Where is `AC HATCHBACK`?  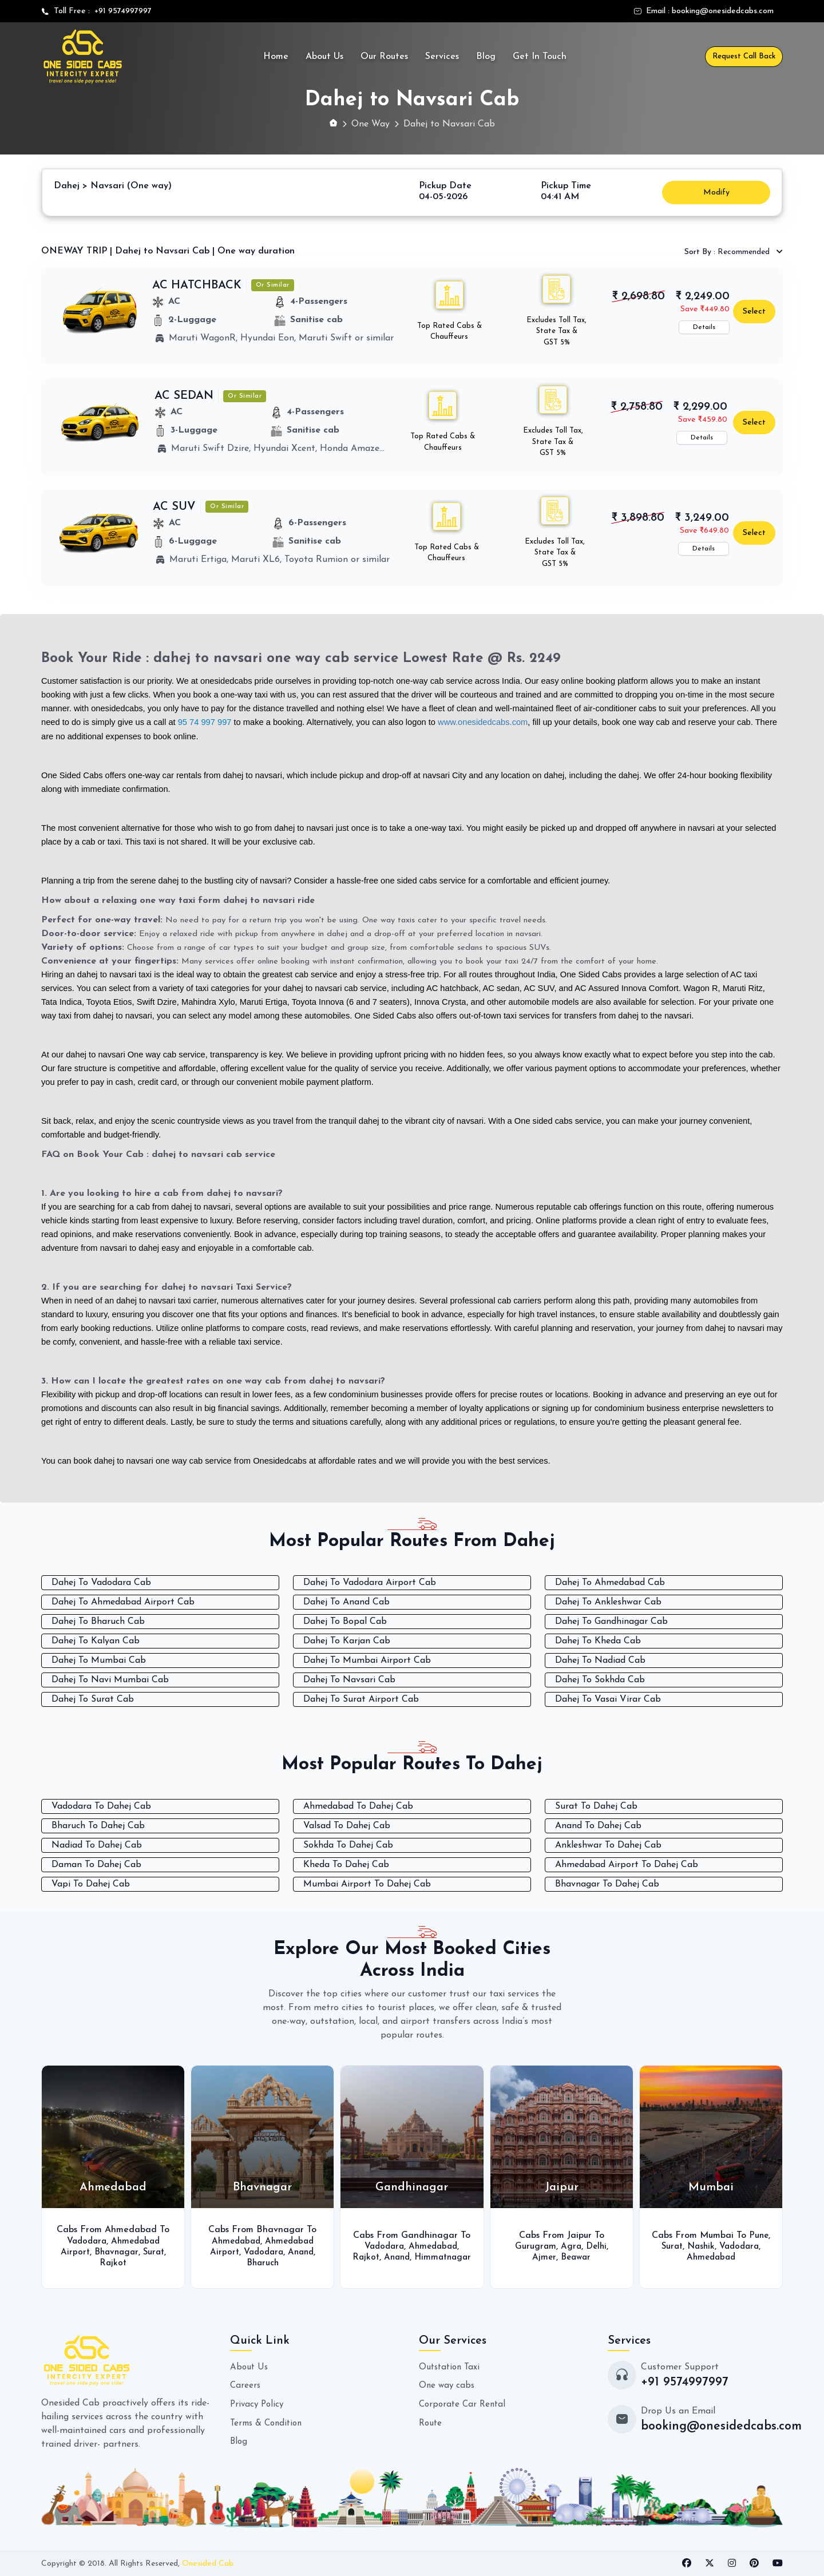
AC HATCHBACK is located at coordinates (196, 285).